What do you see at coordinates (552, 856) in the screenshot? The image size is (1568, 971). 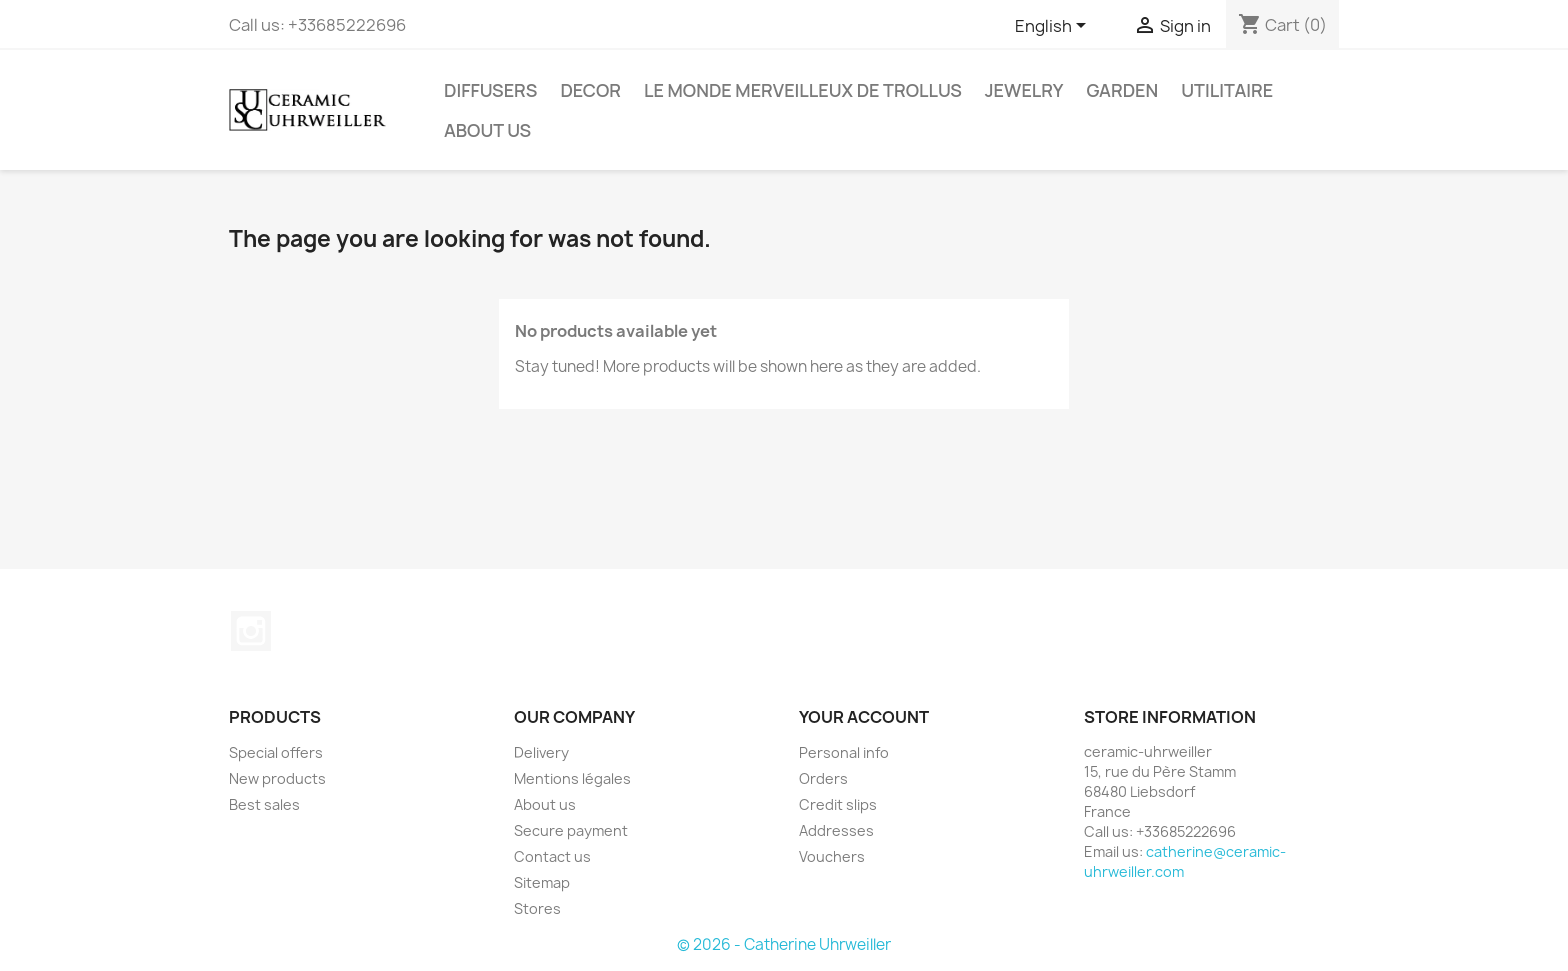 I see `Contact us` at bounding box center [552, 856].